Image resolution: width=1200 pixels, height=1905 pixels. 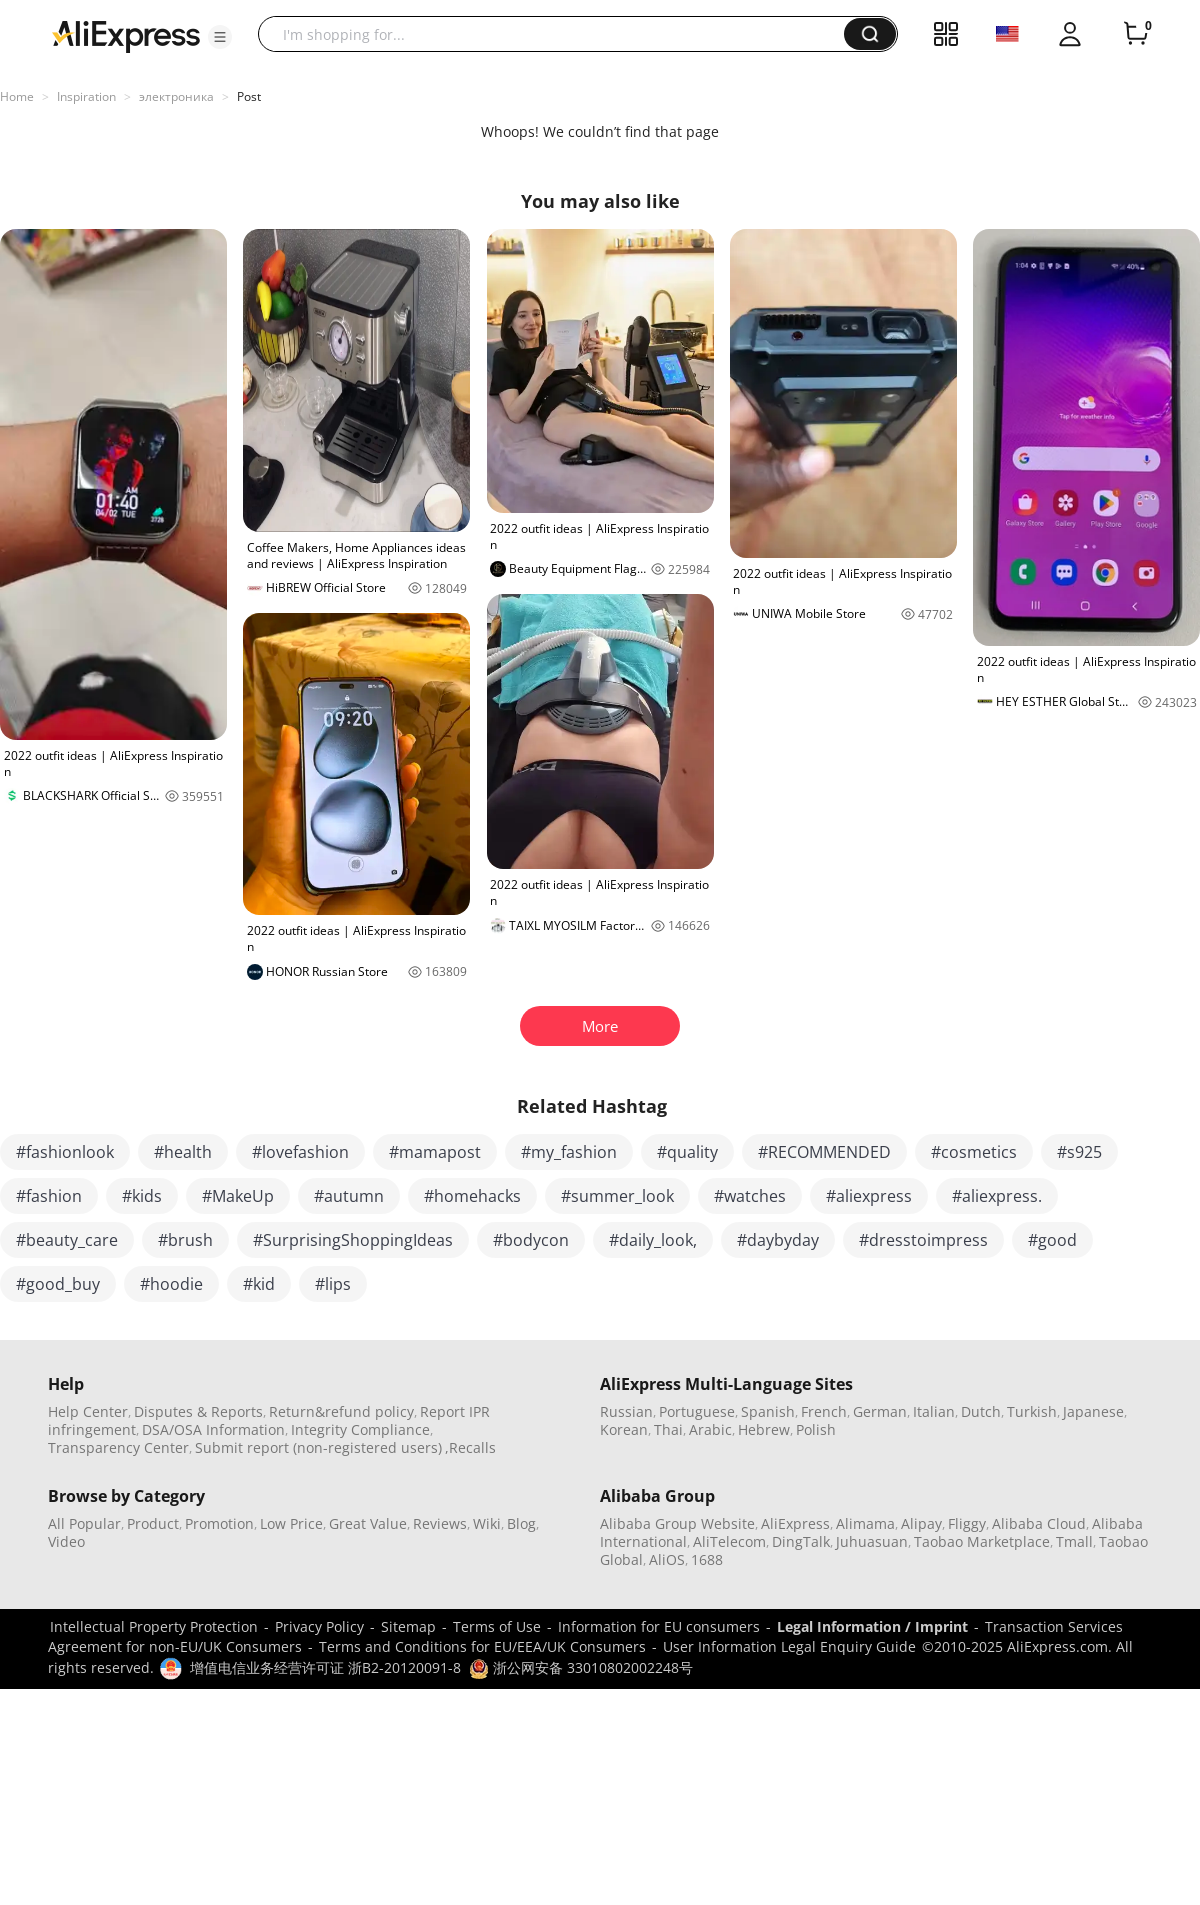 I want to click on #brush, so click(x=185, y=1240).